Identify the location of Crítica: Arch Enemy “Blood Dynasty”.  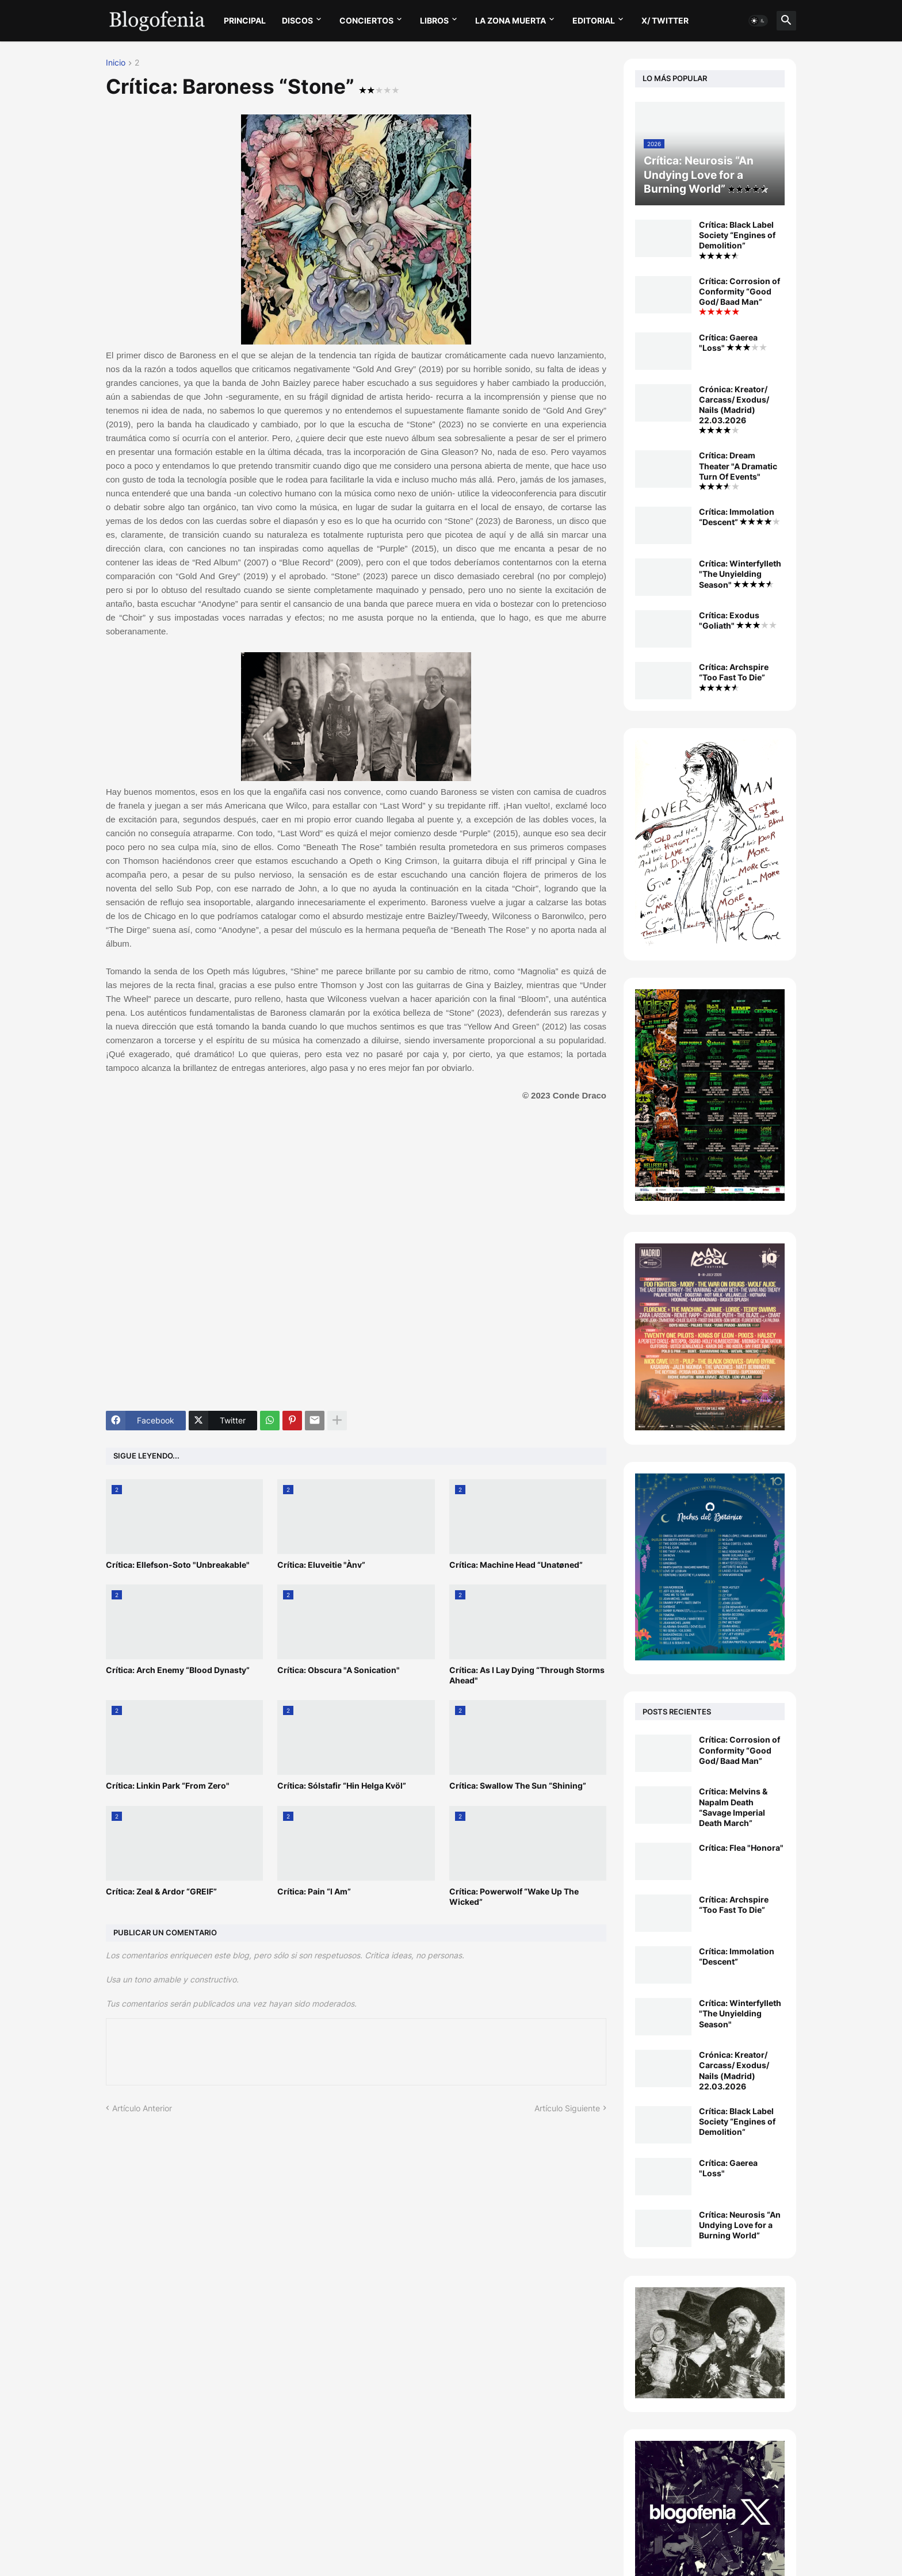
(178, 1670).